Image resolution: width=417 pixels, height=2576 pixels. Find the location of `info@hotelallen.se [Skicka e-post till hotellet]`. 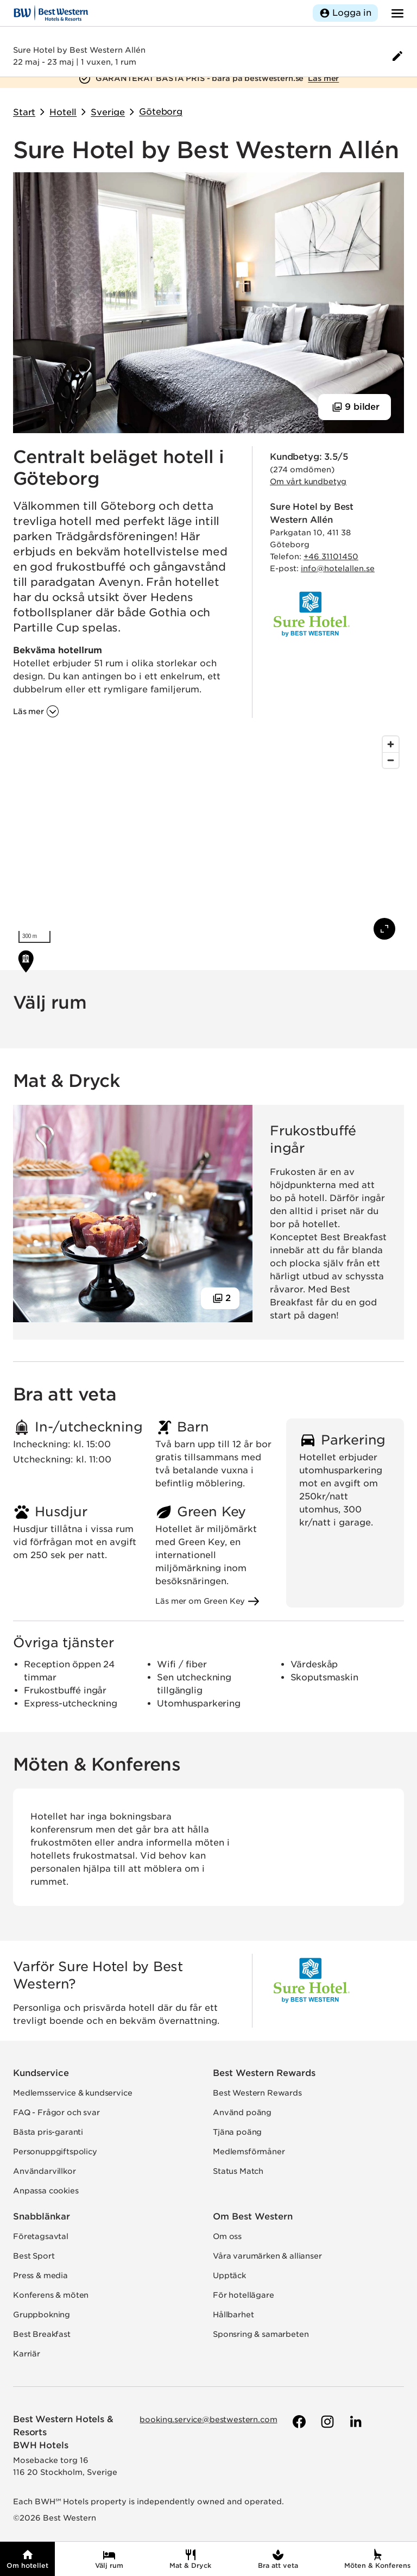

info@hotelallen.se [Skicka e-post till hotellet] is located at coordinates (338, 568).